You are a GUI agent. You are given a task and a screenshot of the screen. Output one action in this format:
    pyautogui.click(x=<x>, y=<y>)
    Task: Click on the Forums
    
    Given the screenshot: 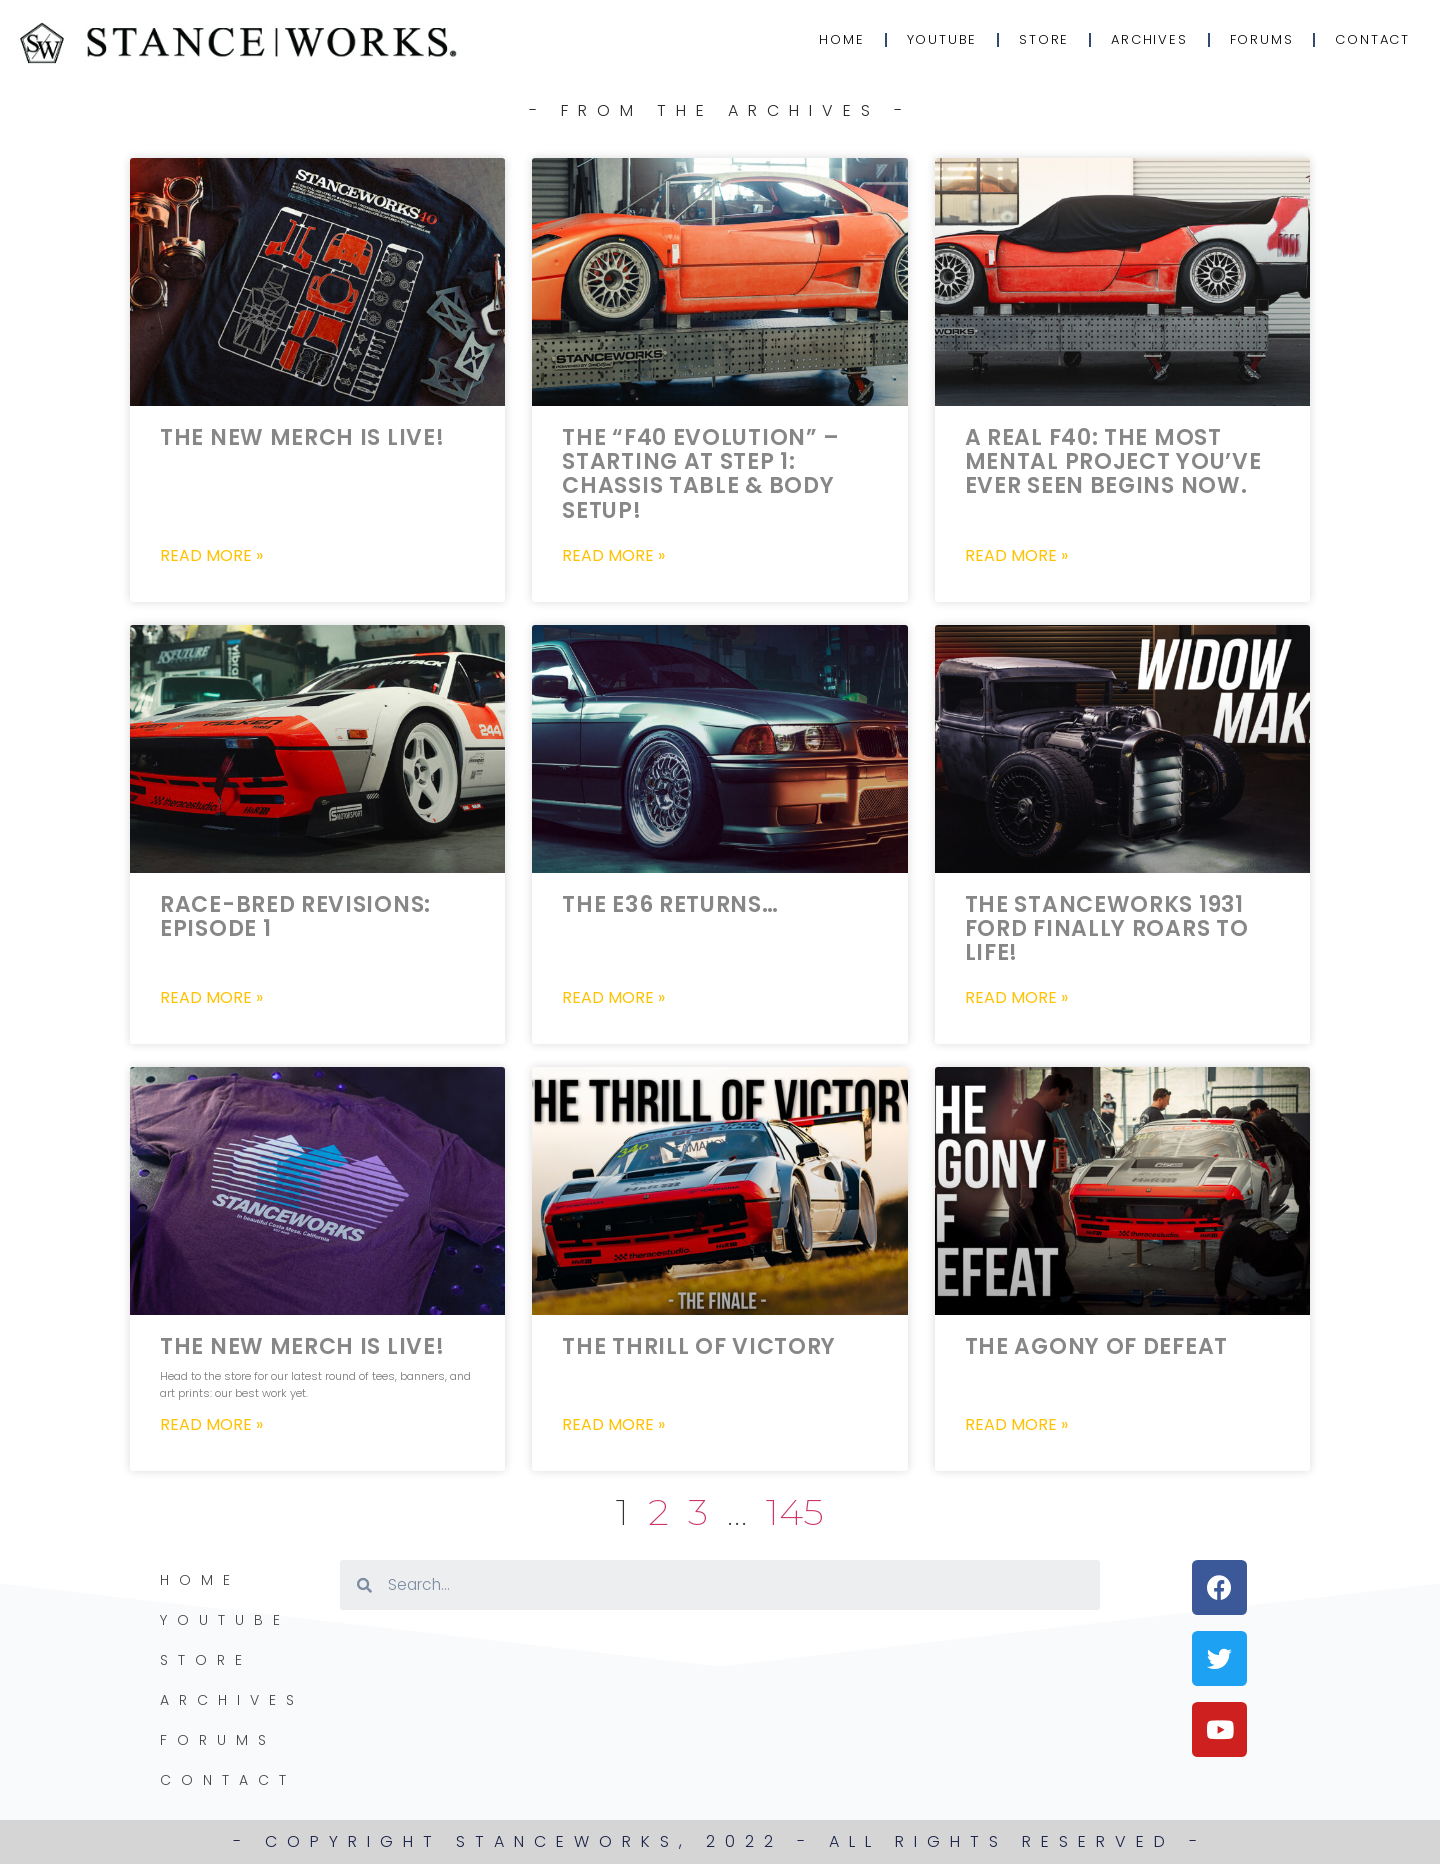 What is the action you would take?
    pyautogui.click(x=1262, y=39)
    